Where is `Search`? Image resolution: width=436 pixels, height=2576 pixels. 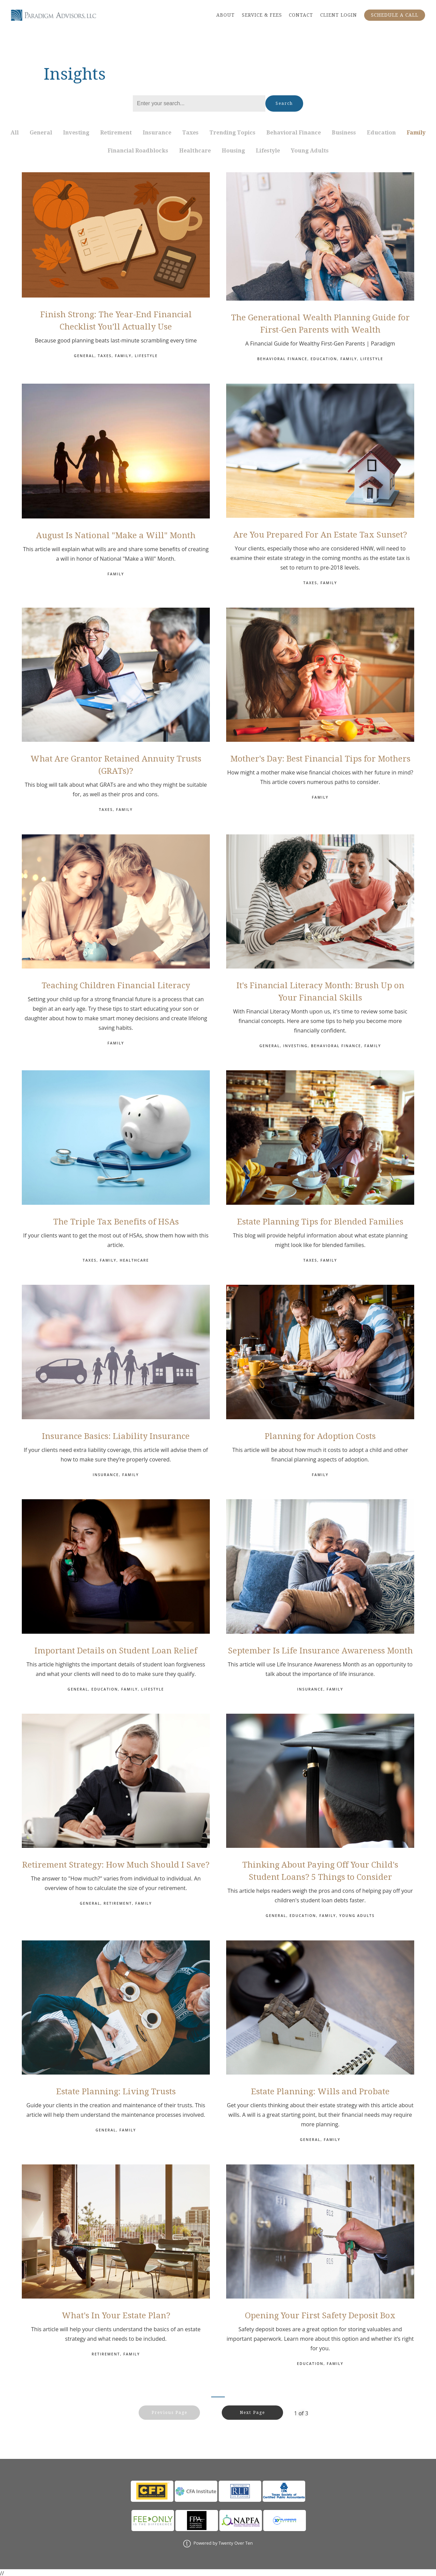
Search is located at coordinates (284, 103).